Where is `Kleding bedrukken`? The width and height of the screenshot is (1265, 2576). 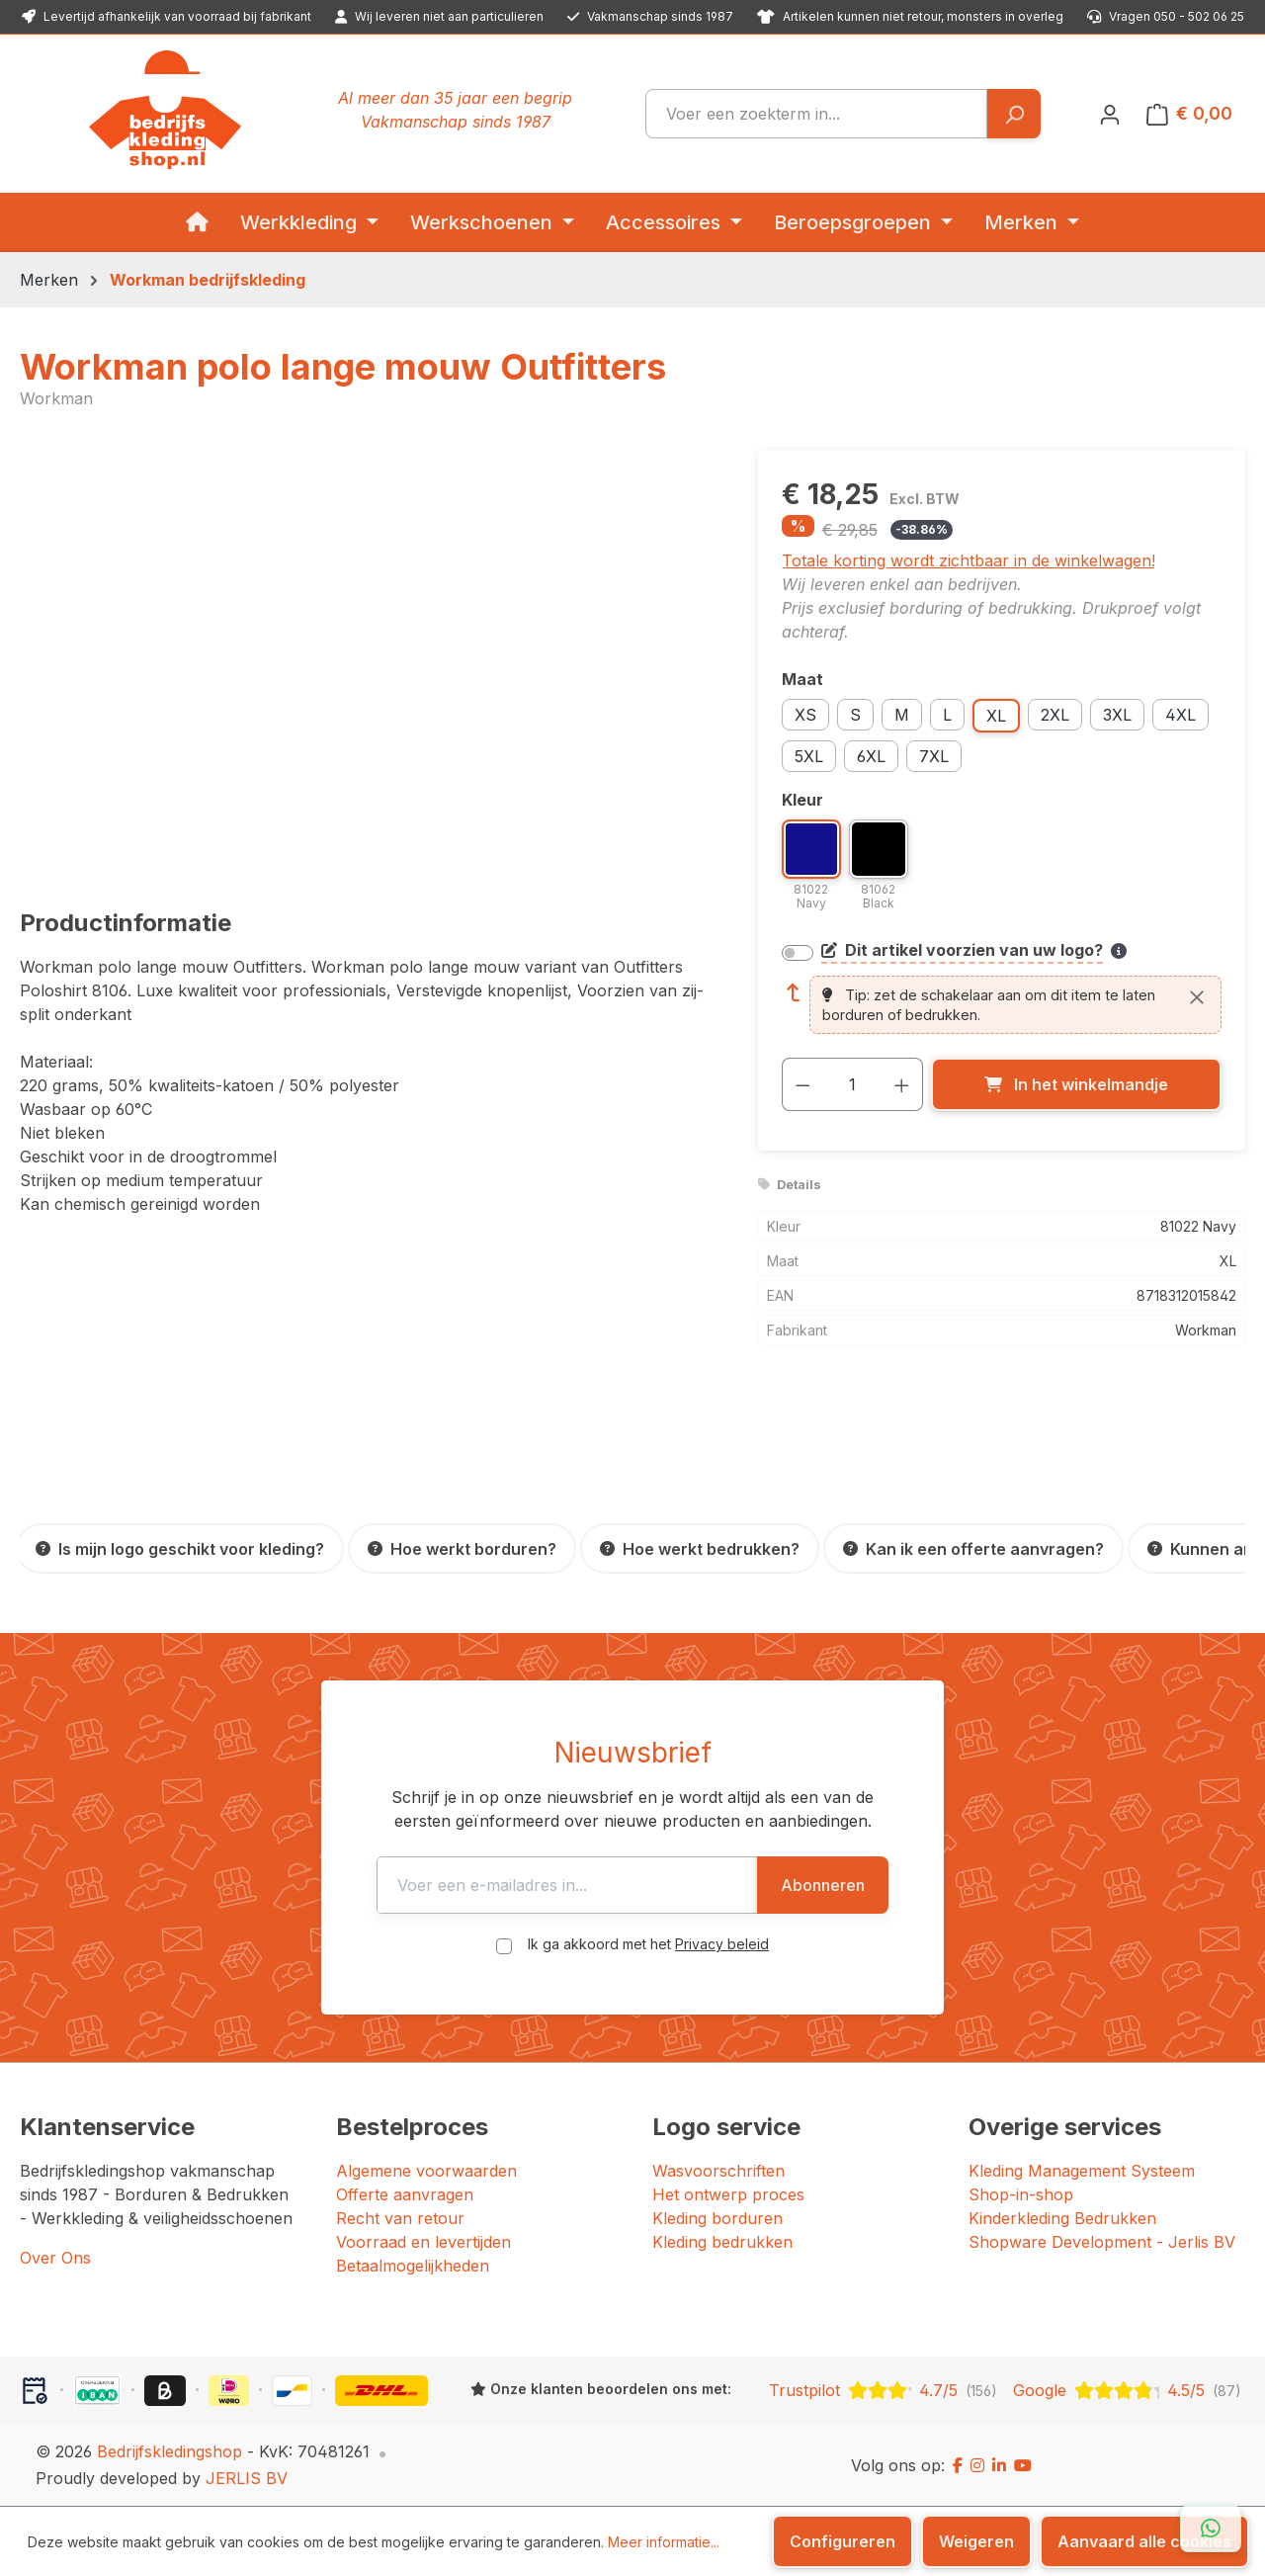 Kleding bedrukken is located at coordinates (722, 2242).